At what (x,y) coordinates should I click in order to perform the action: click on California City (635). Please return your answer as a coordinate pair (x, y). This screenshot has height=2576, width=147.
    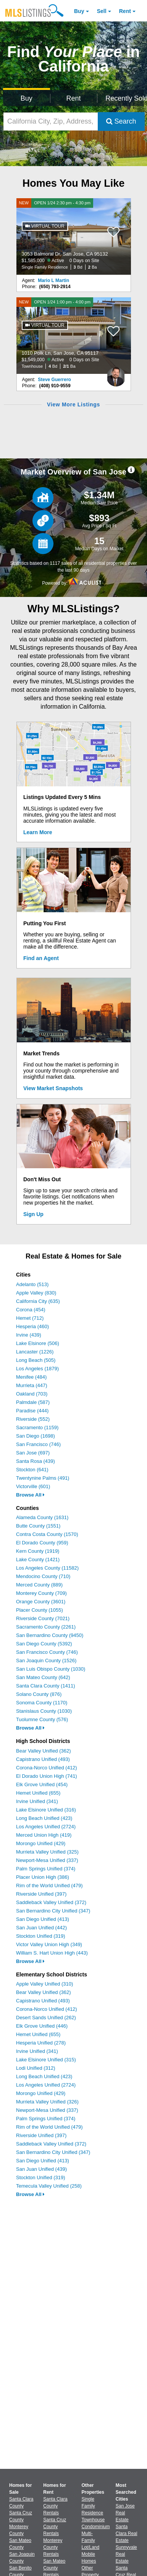
    Looking at the image, I should click on (38, 1301).